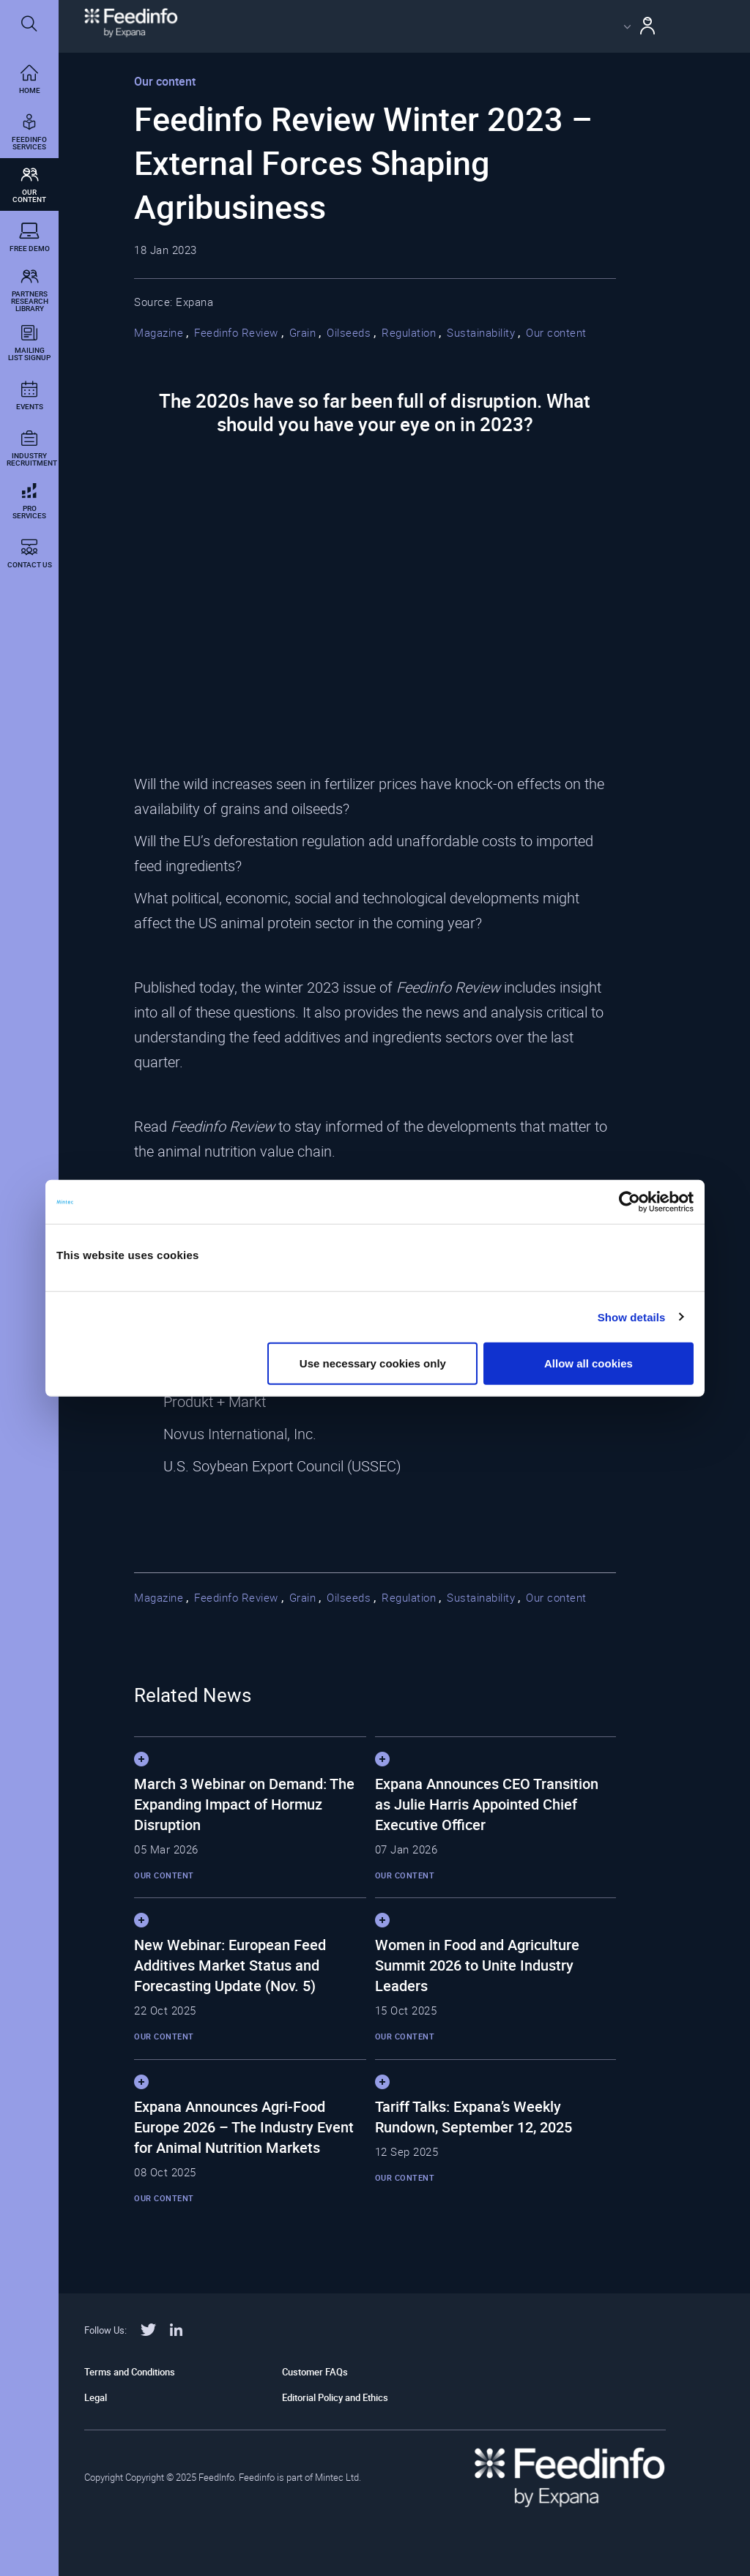 The height and width of the screenshot is (2576, 750). Describe the element at coordinates (244, 2127) in the screenshot. I see `Expana Announces Agri-Food Europe 2026 – The Industry Event for Animal Nutrition Markets` at that location.